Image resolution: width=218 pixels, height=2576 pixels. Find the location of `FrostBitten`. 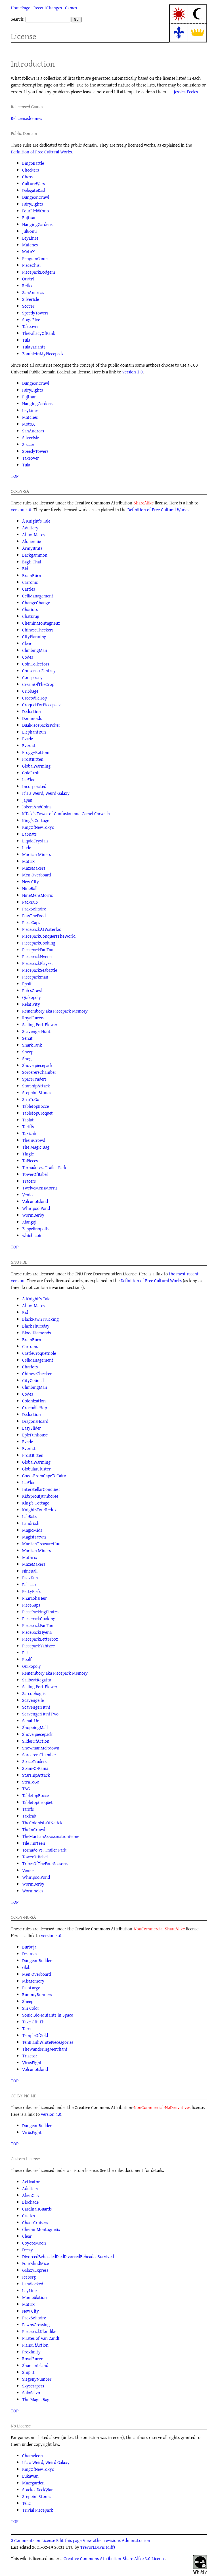

FrostBitten is located at coordinates (32, 759).